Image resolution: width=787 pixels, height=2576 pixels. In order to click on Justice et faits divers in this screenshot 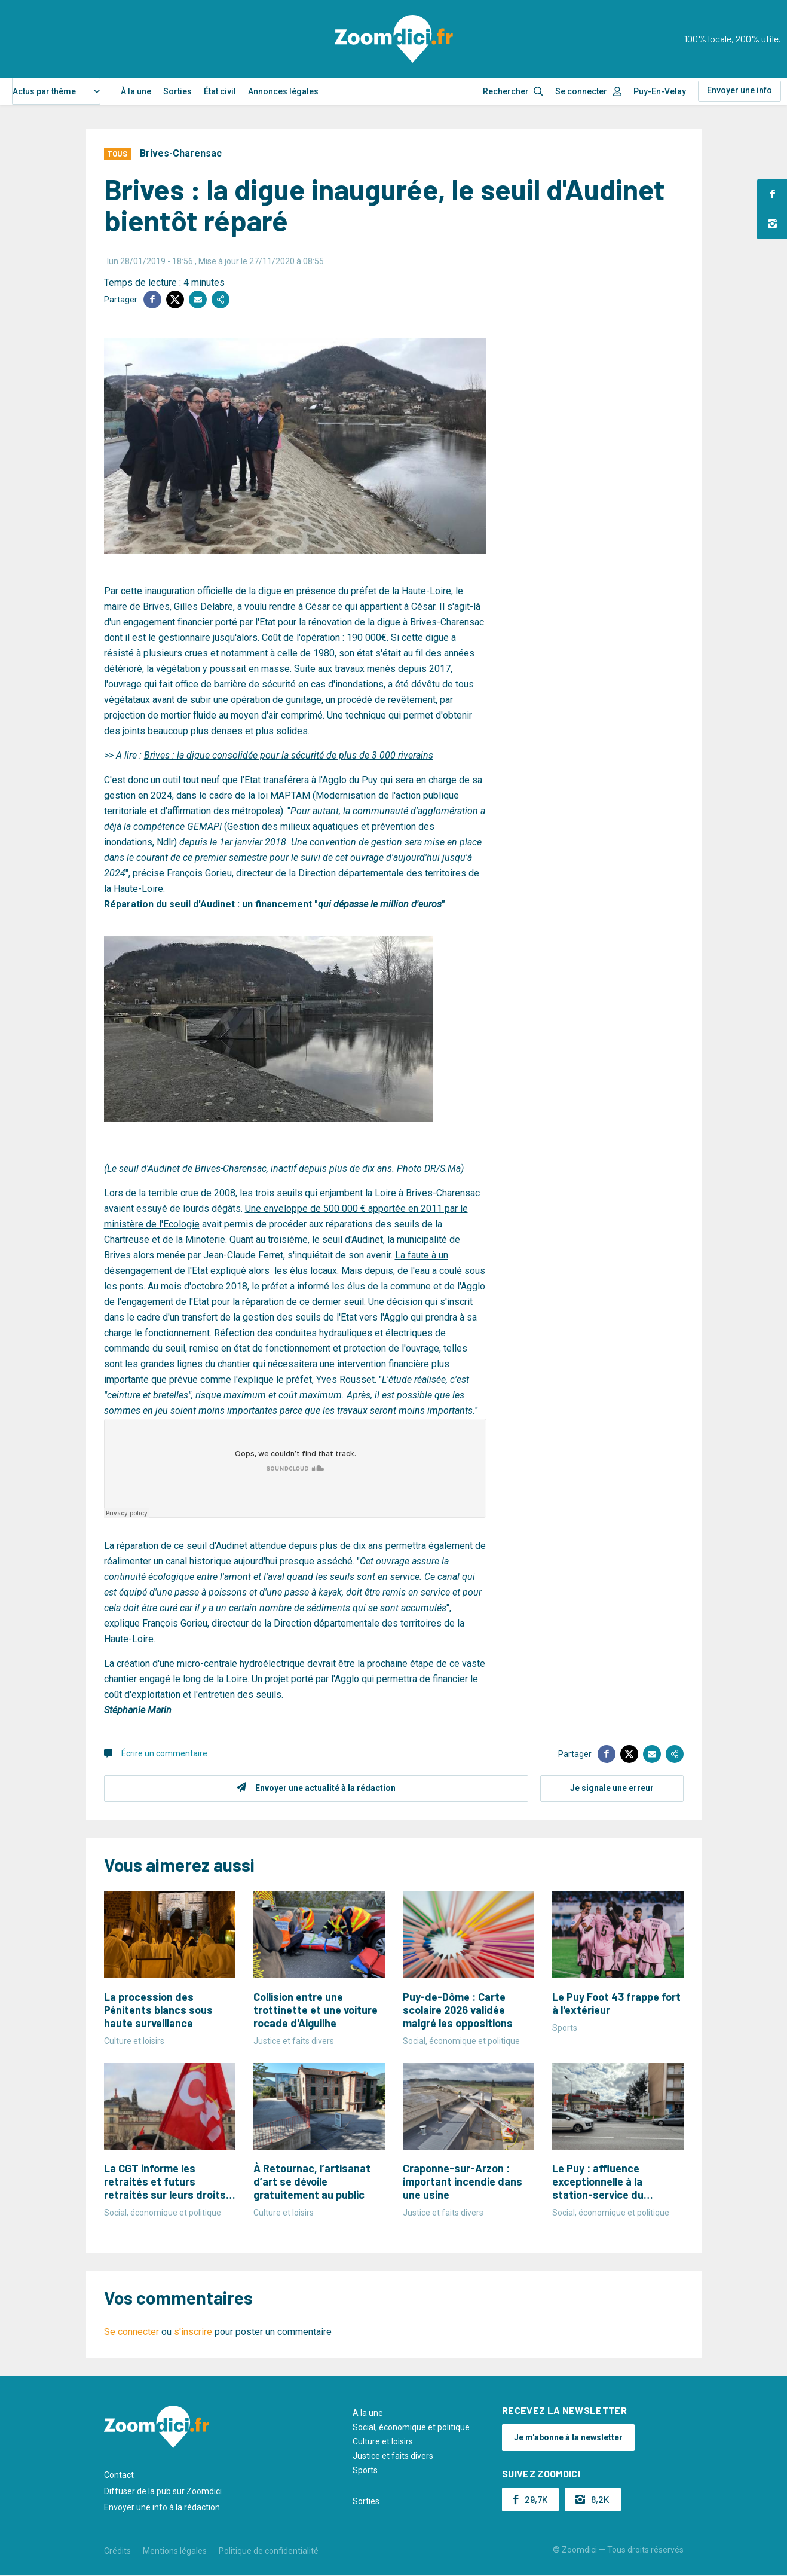, I will do `click(393, 2456)`.